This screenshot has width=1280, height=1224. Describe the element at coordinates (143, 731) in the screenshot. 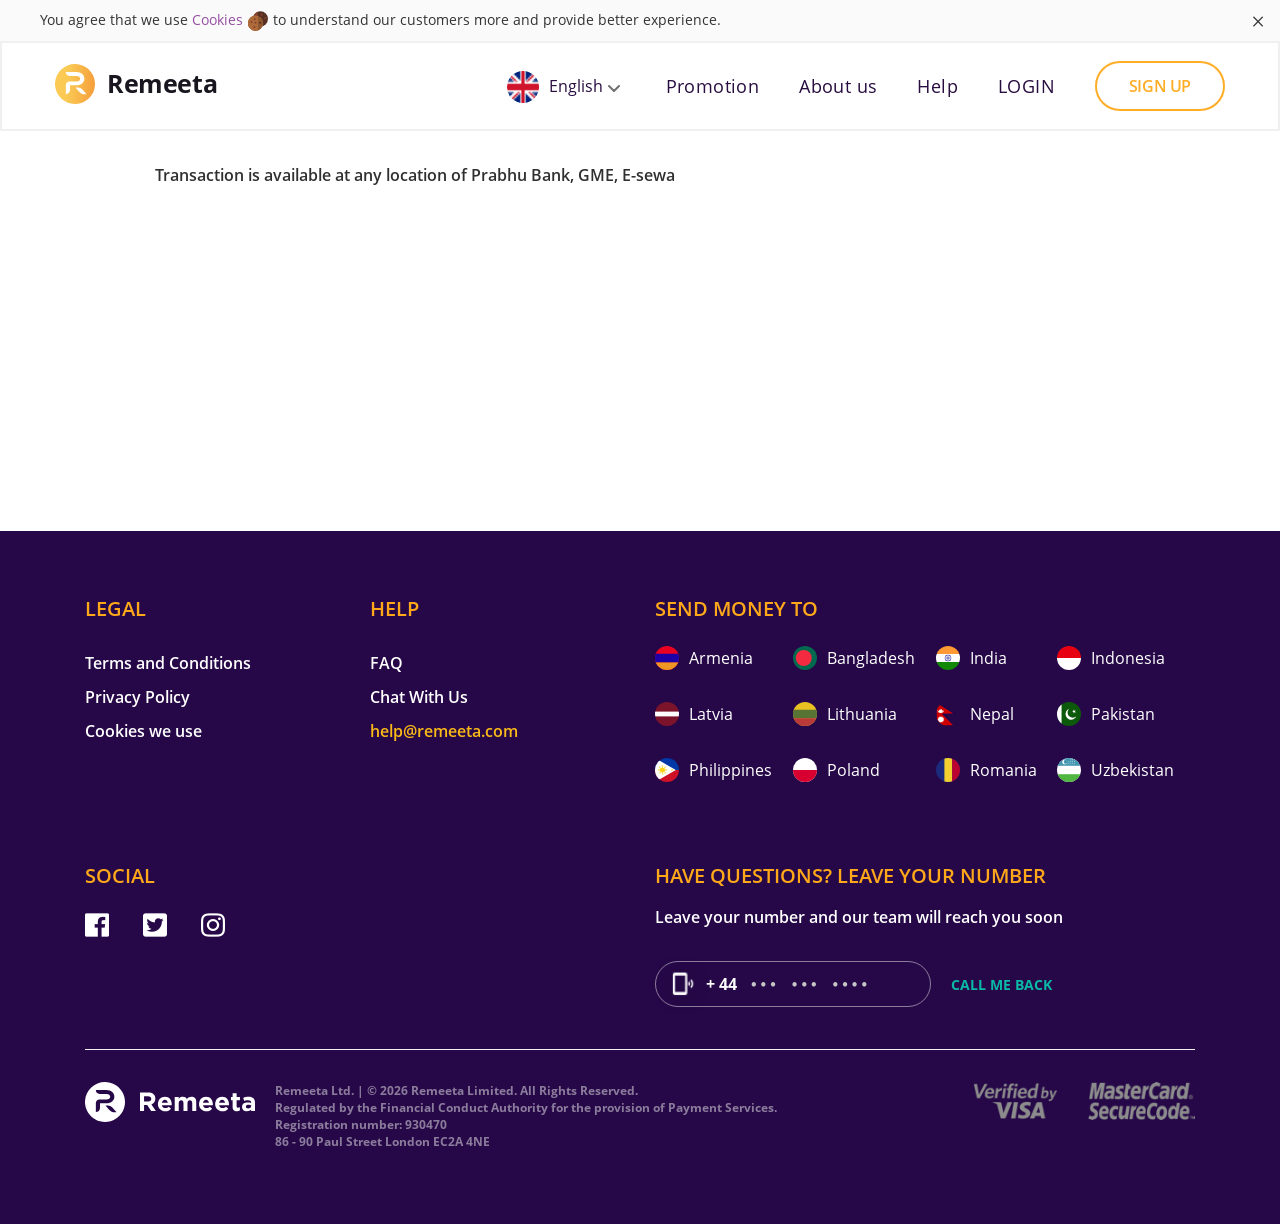

I see `Cookies we use` at that location.